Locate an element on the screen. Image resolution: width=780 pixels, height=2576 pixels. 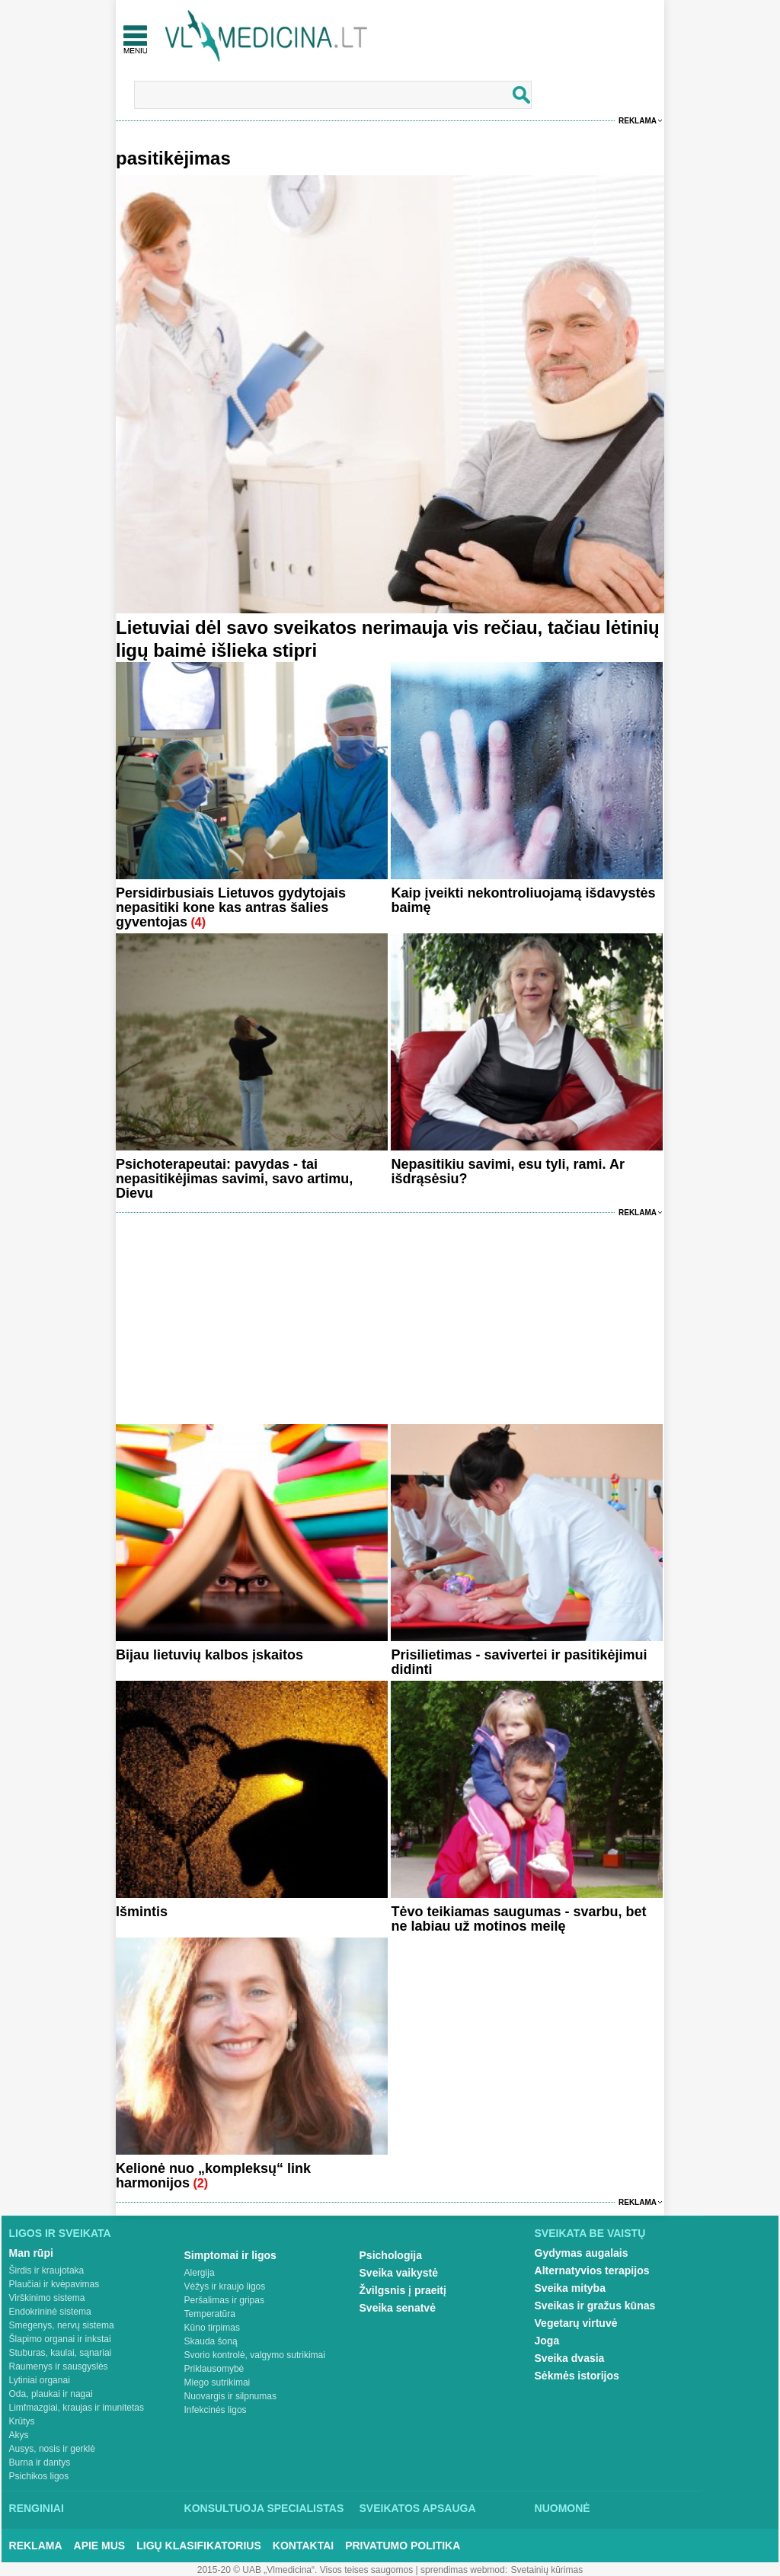
Sveika mityba is located at coordinates (570, 2288).